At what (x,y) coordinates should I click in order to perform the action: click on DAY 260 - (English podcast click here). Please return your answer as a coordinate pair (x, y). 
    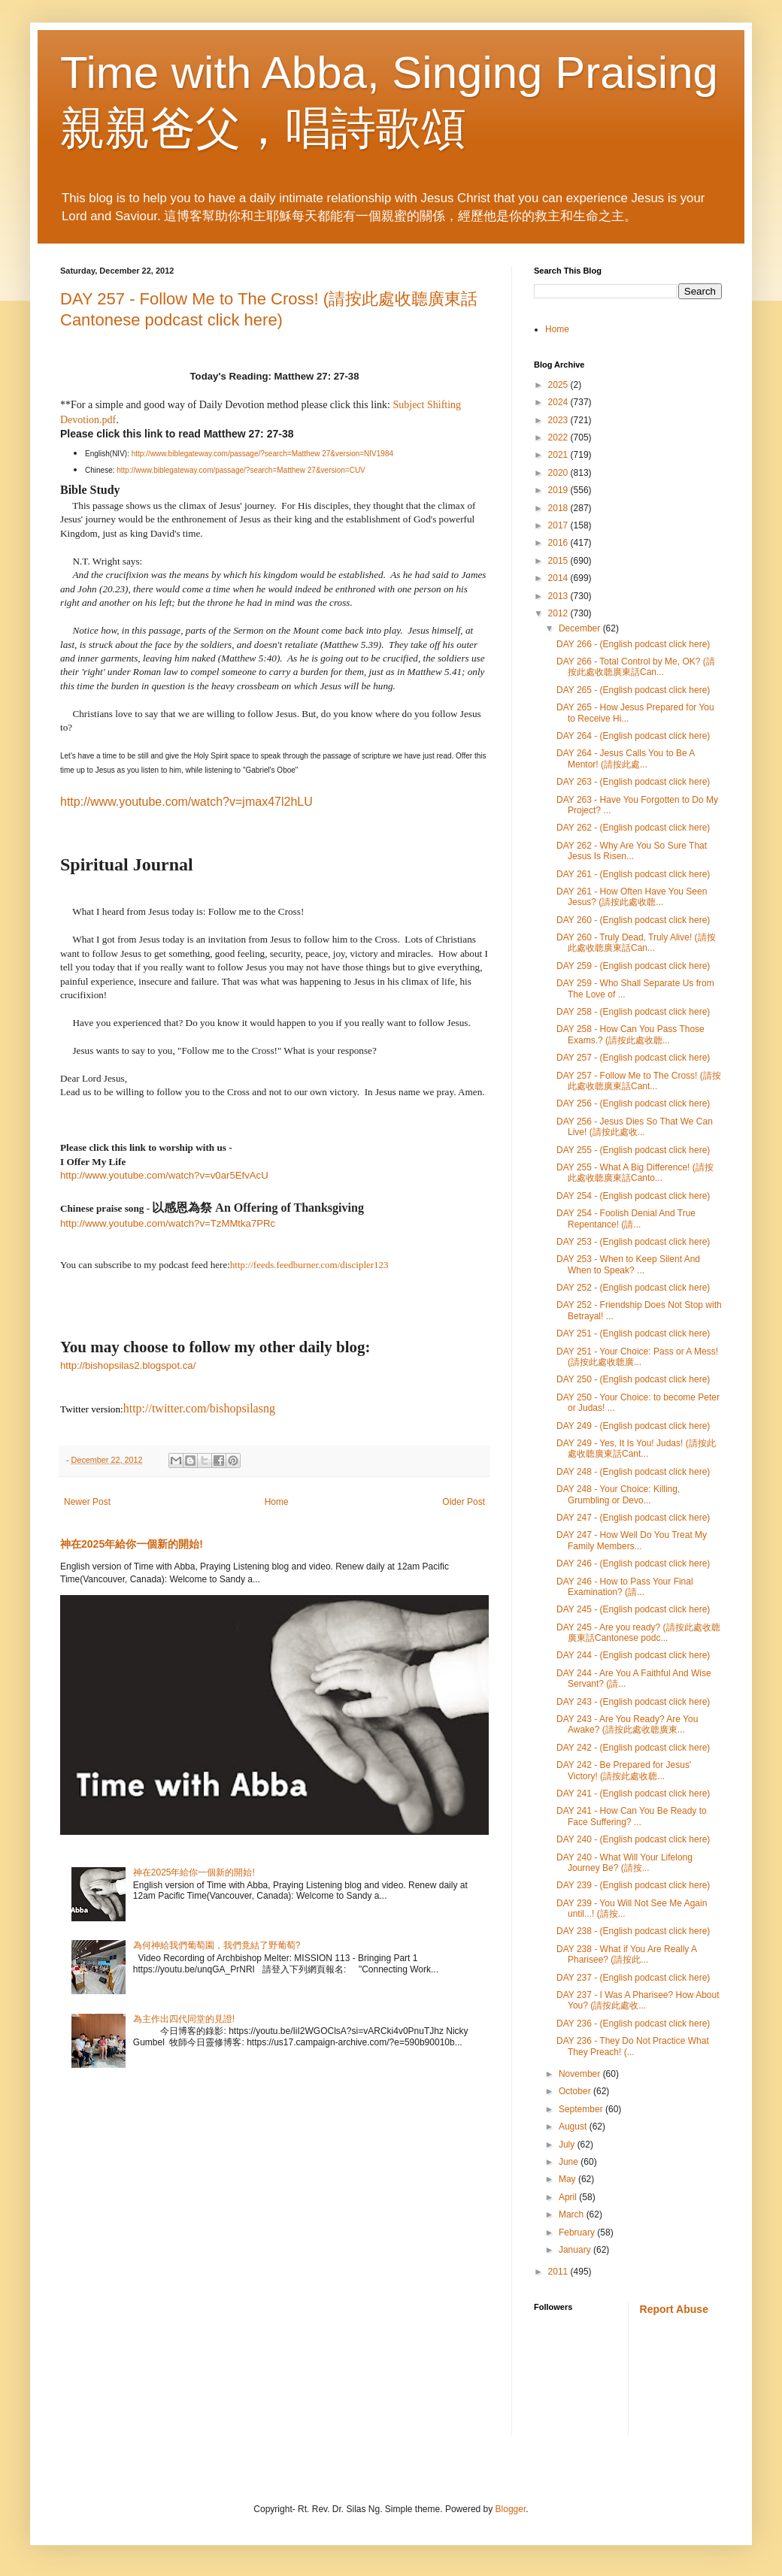
    Looking at the image, I should click on (633, 920).